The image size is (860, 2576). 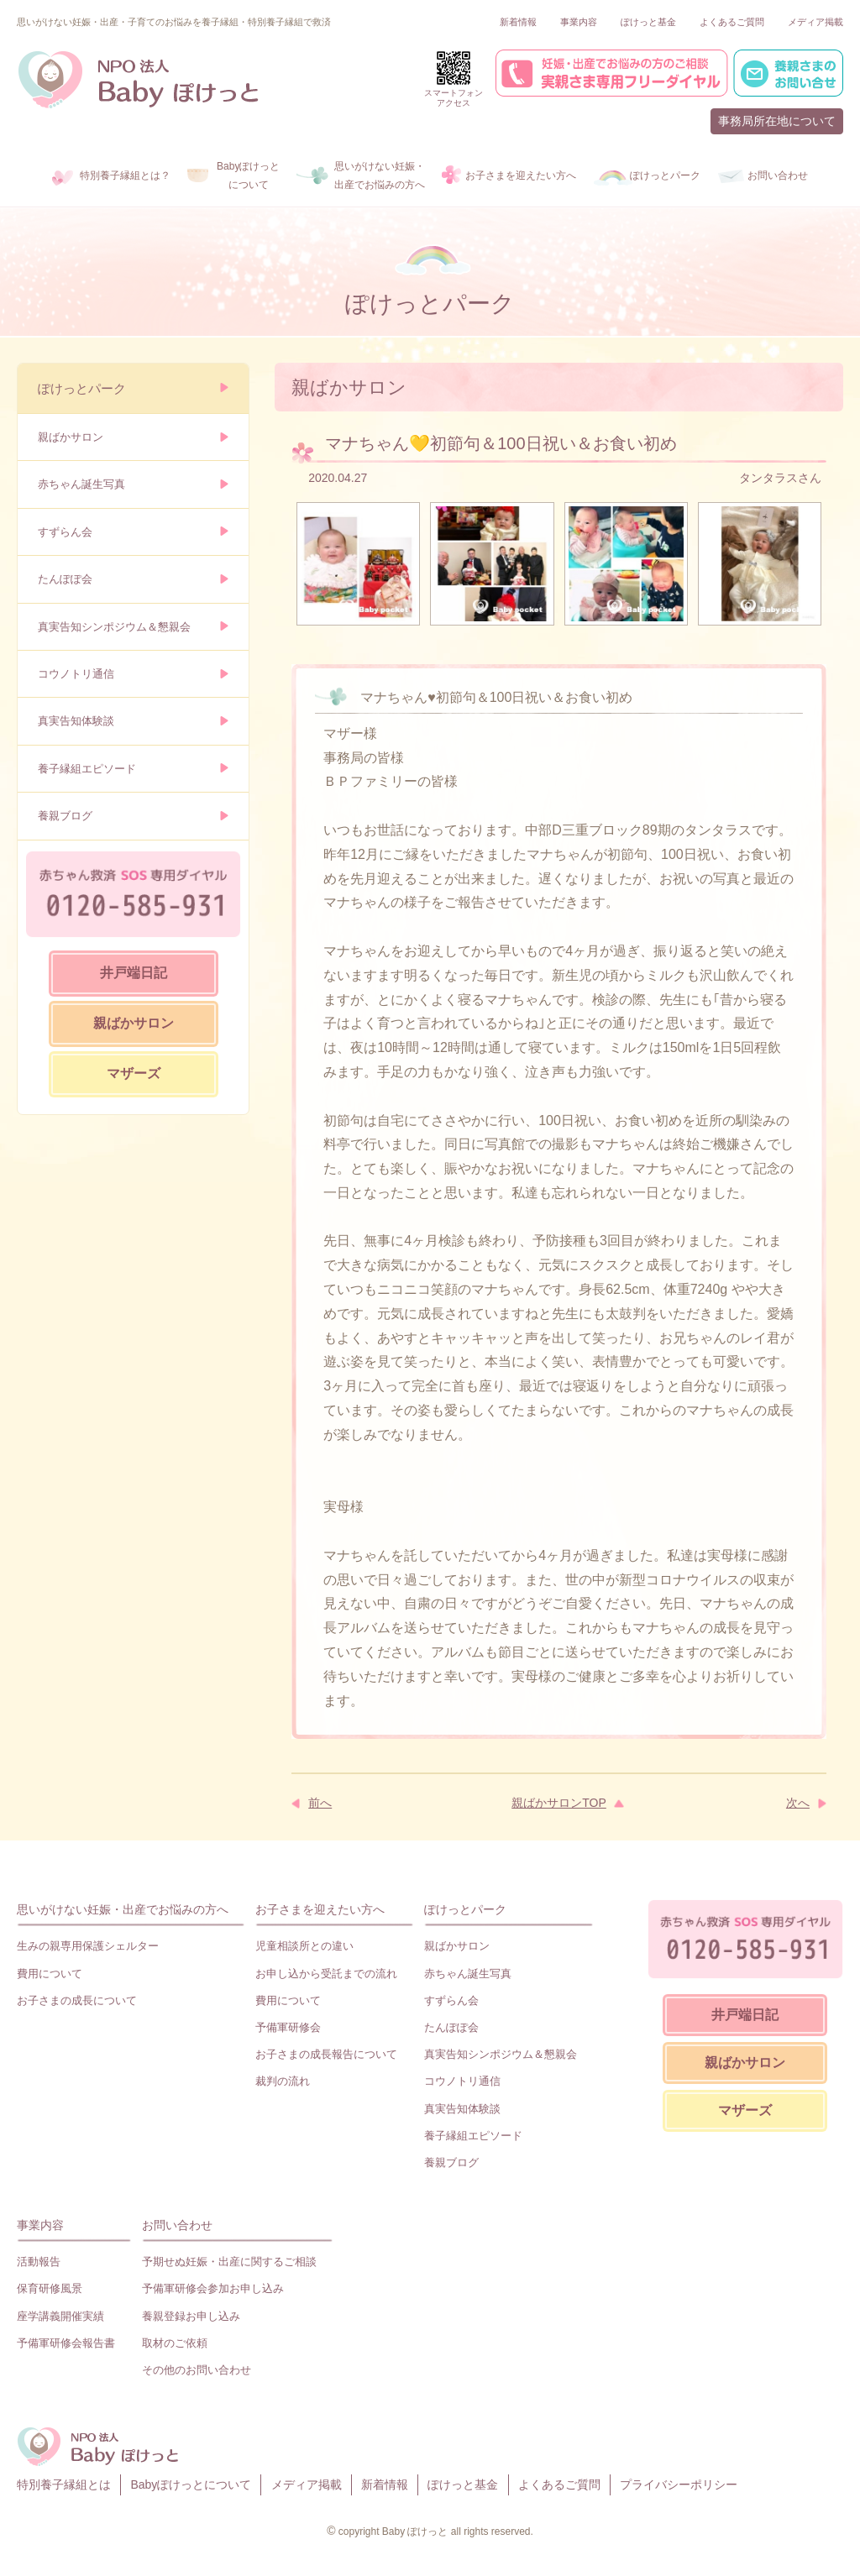 What do you see at coordinates (326, 1973) in the screenshot?
I see `お申し込から受託までの流れ` at bounding box center [326, 1973].